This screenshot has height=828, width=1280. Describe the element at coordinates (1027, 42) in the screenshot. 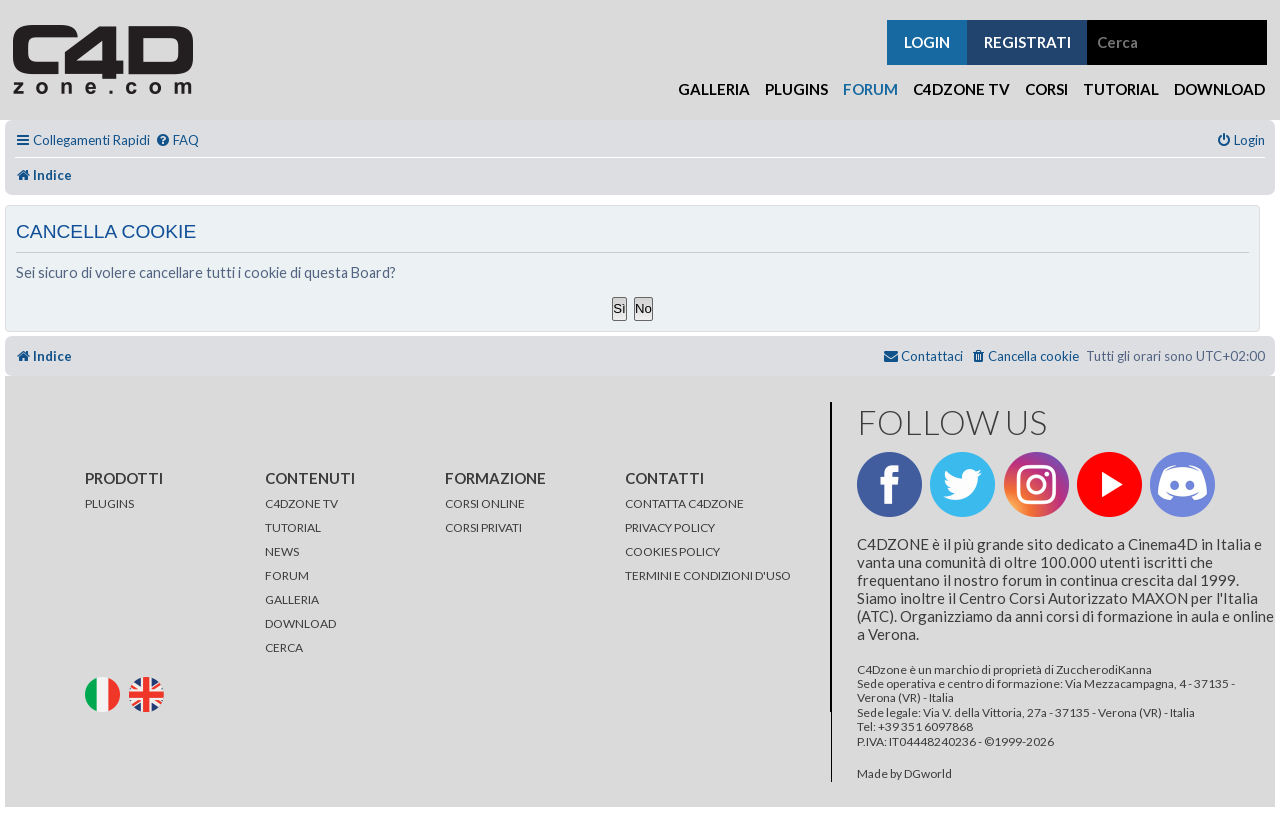

I see `registrati` at that location.